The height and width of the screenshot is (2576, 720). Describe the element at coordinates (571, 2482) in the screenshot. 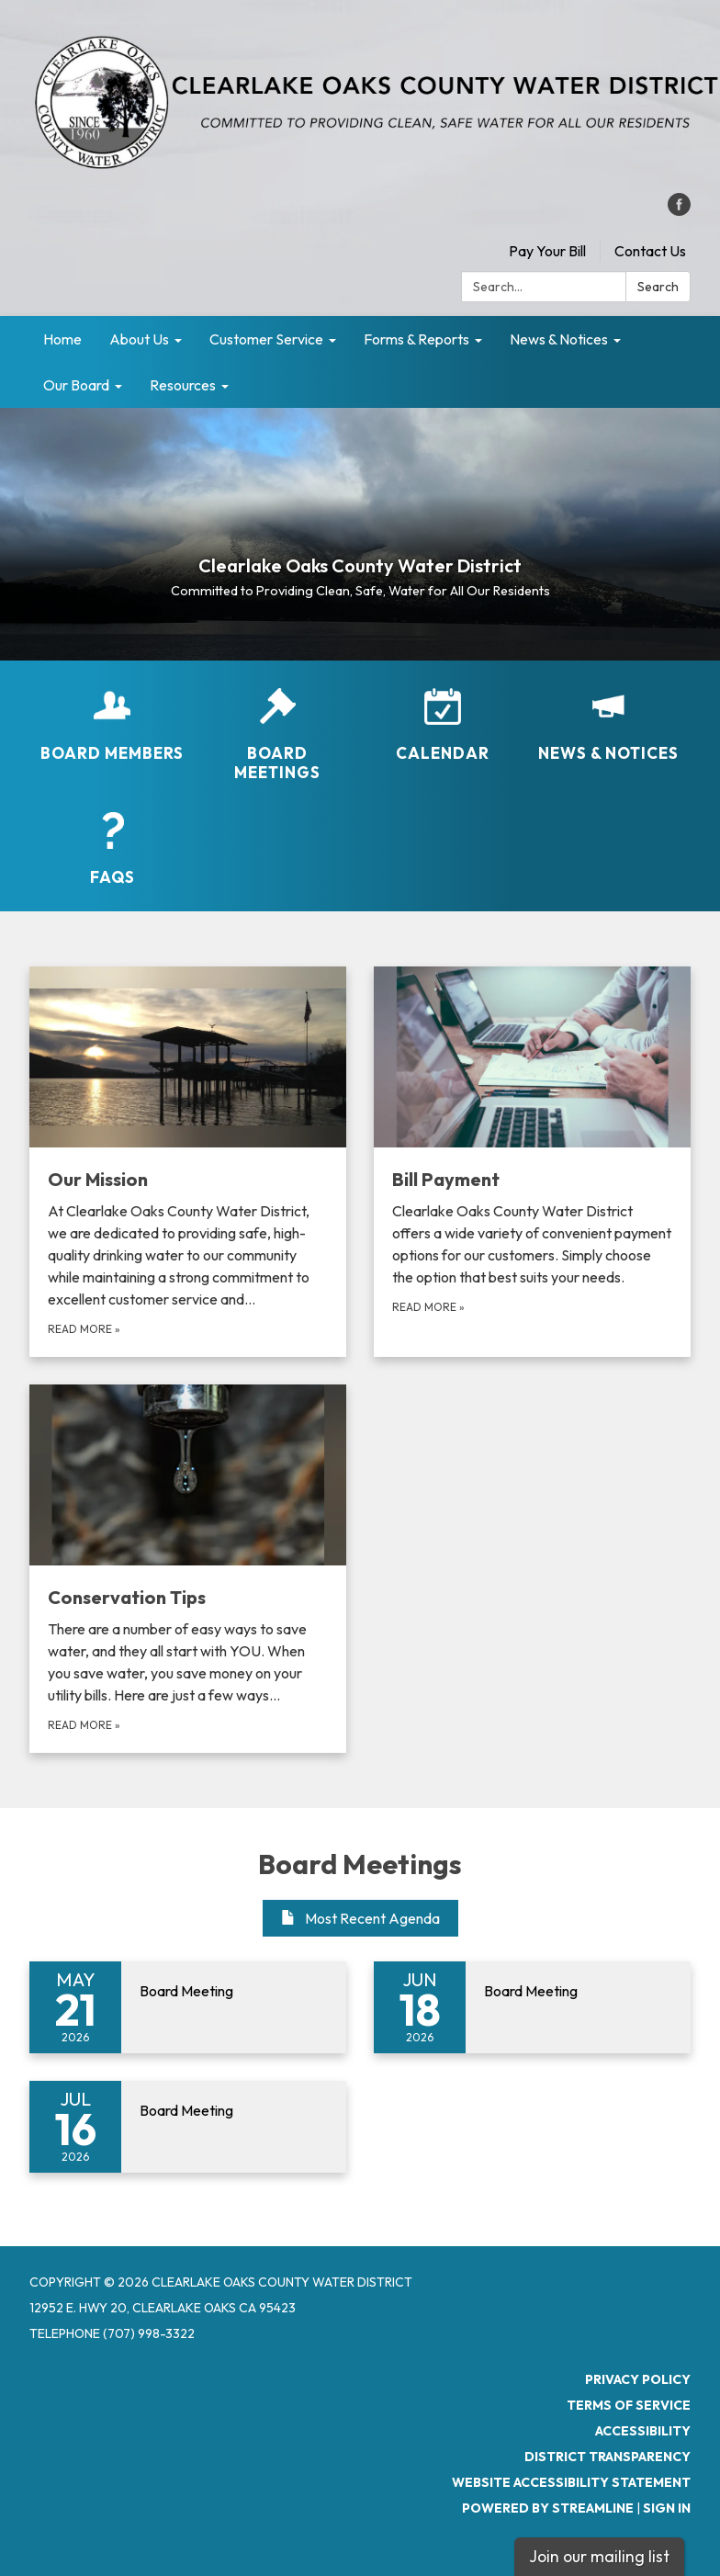

I see `Website Accessibility Statement` at that location.